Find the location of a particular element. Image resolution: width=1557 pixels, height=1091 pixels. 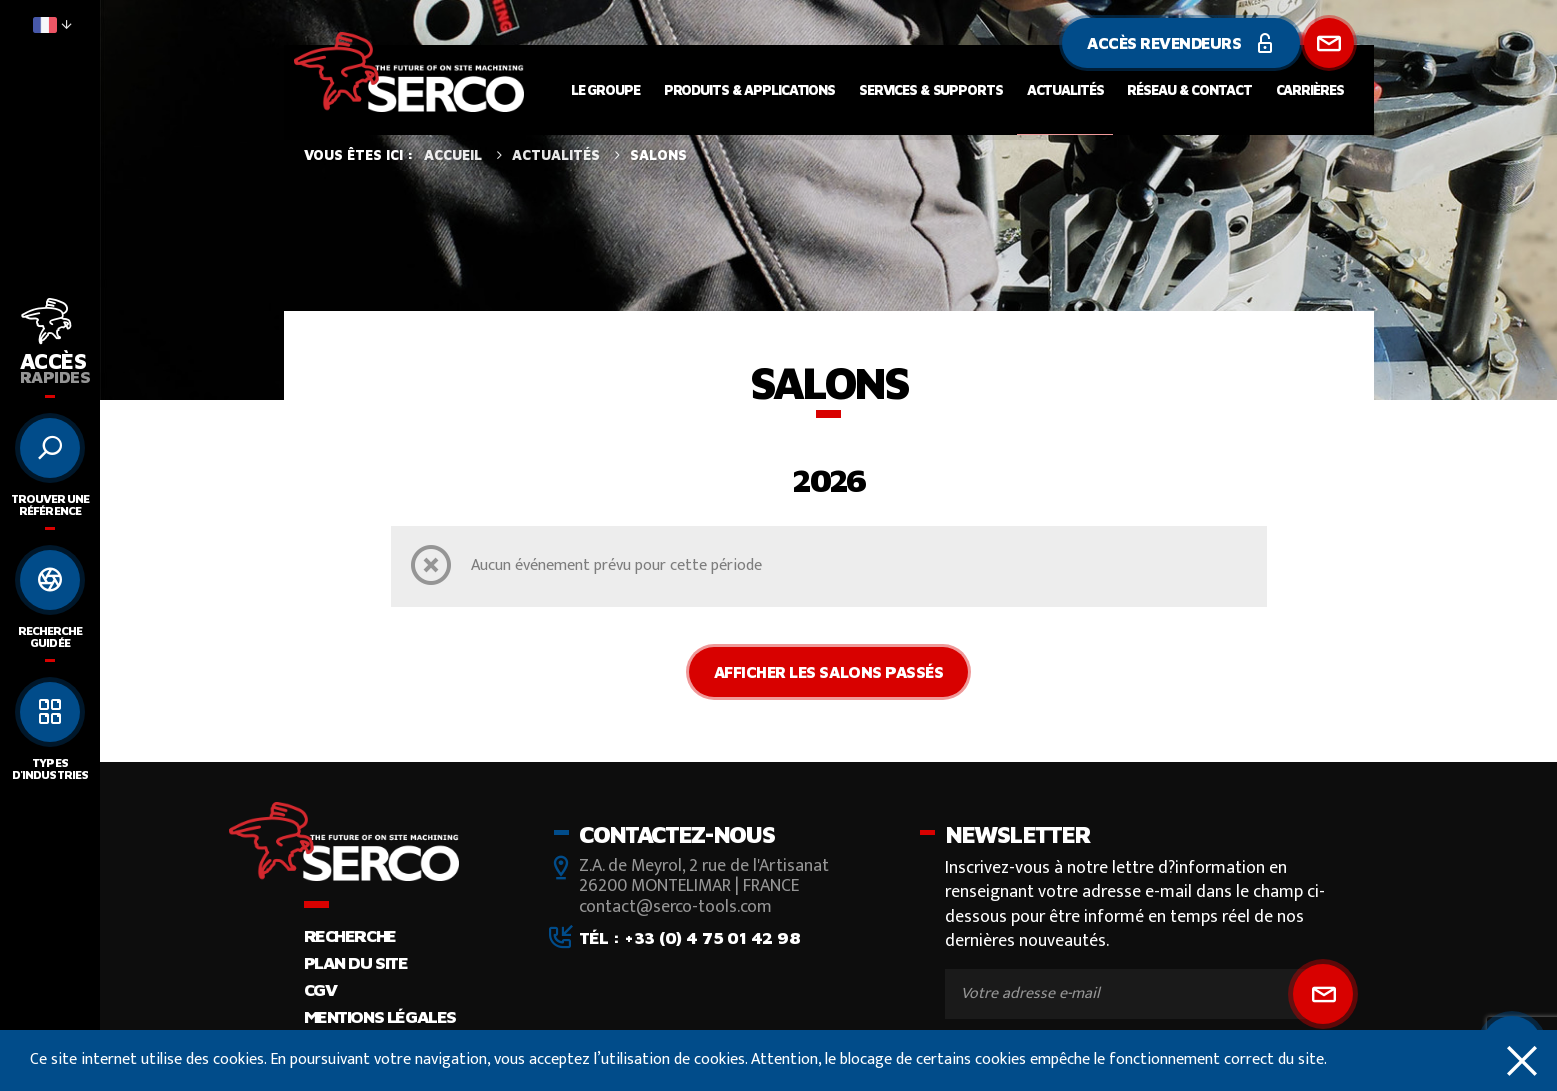

Recherche is located at coordinates (350, 935).